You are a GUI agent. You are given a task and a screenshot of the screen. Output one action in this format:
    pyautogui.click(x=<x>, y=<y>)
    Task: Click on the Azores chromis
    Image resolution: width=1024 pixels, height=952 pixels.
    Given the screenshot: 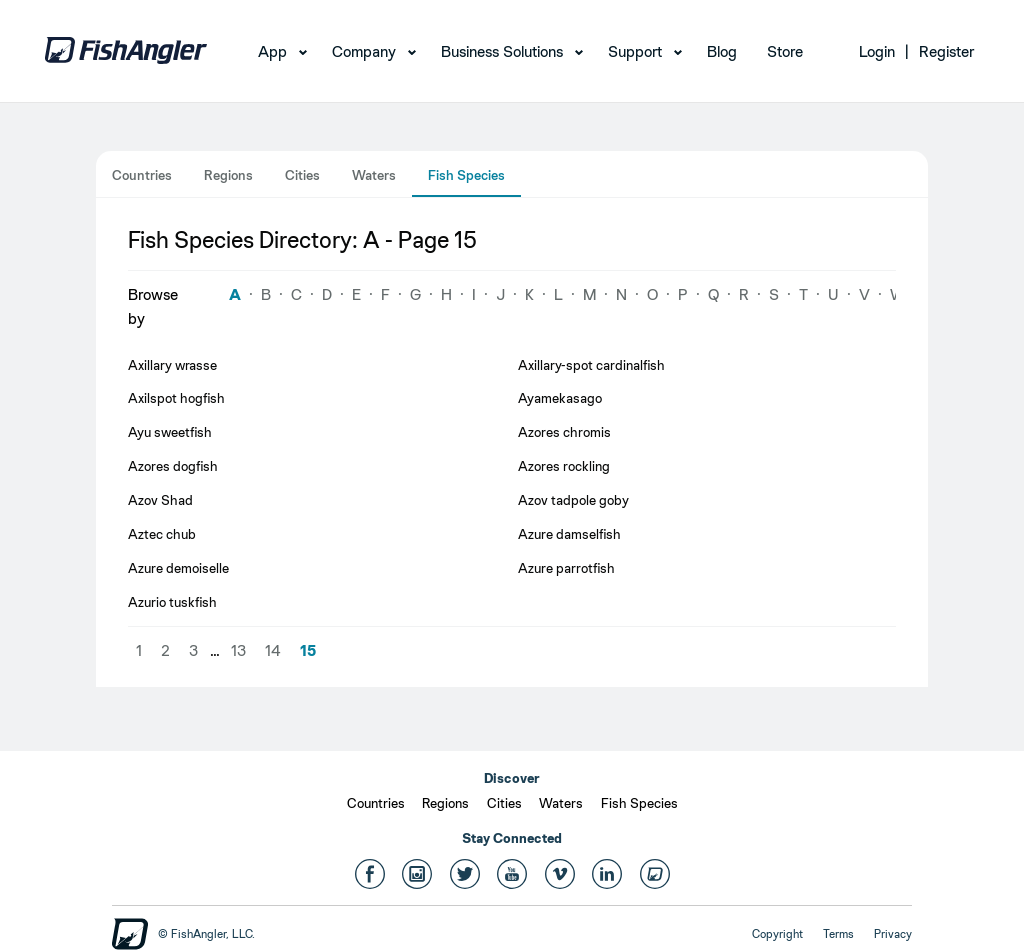 What is the action you would take?
    pyautogui.click(x=564, y=432)
    